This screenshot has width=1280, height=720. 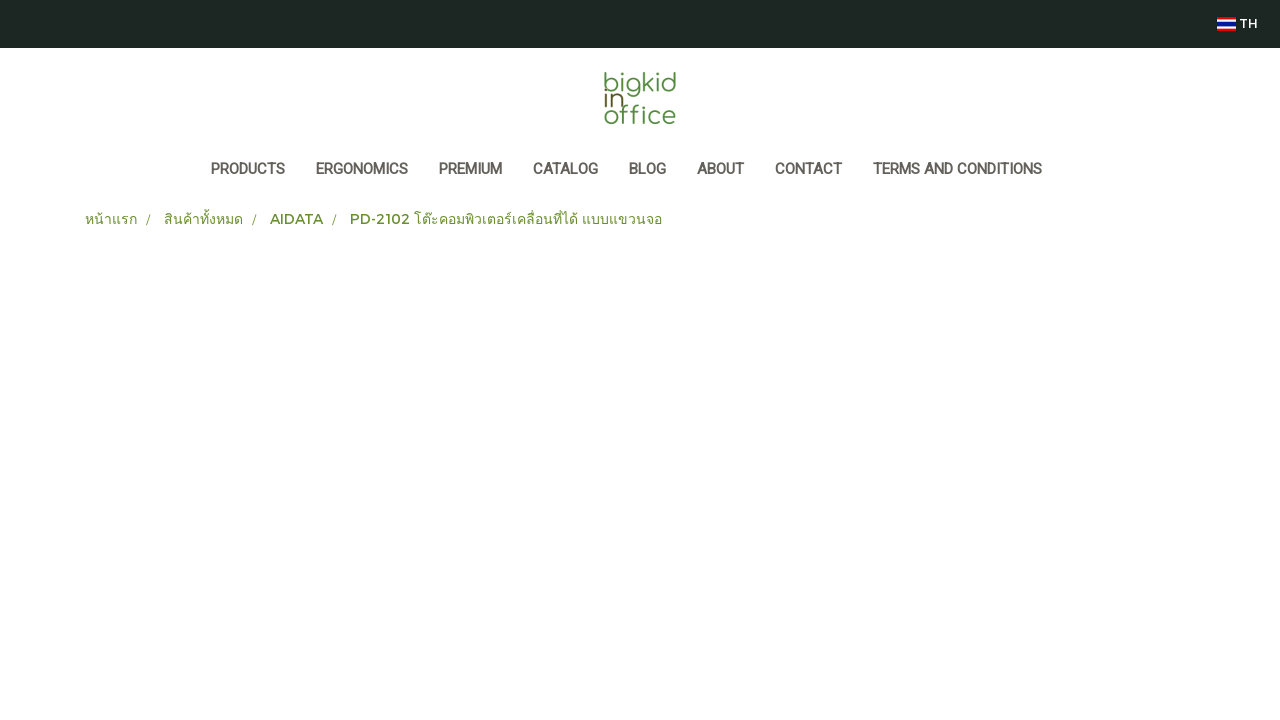 What do you see at coordinates (565, 169) in the screenshot?
I see `CATALOG` at bounding box center [565, 169].